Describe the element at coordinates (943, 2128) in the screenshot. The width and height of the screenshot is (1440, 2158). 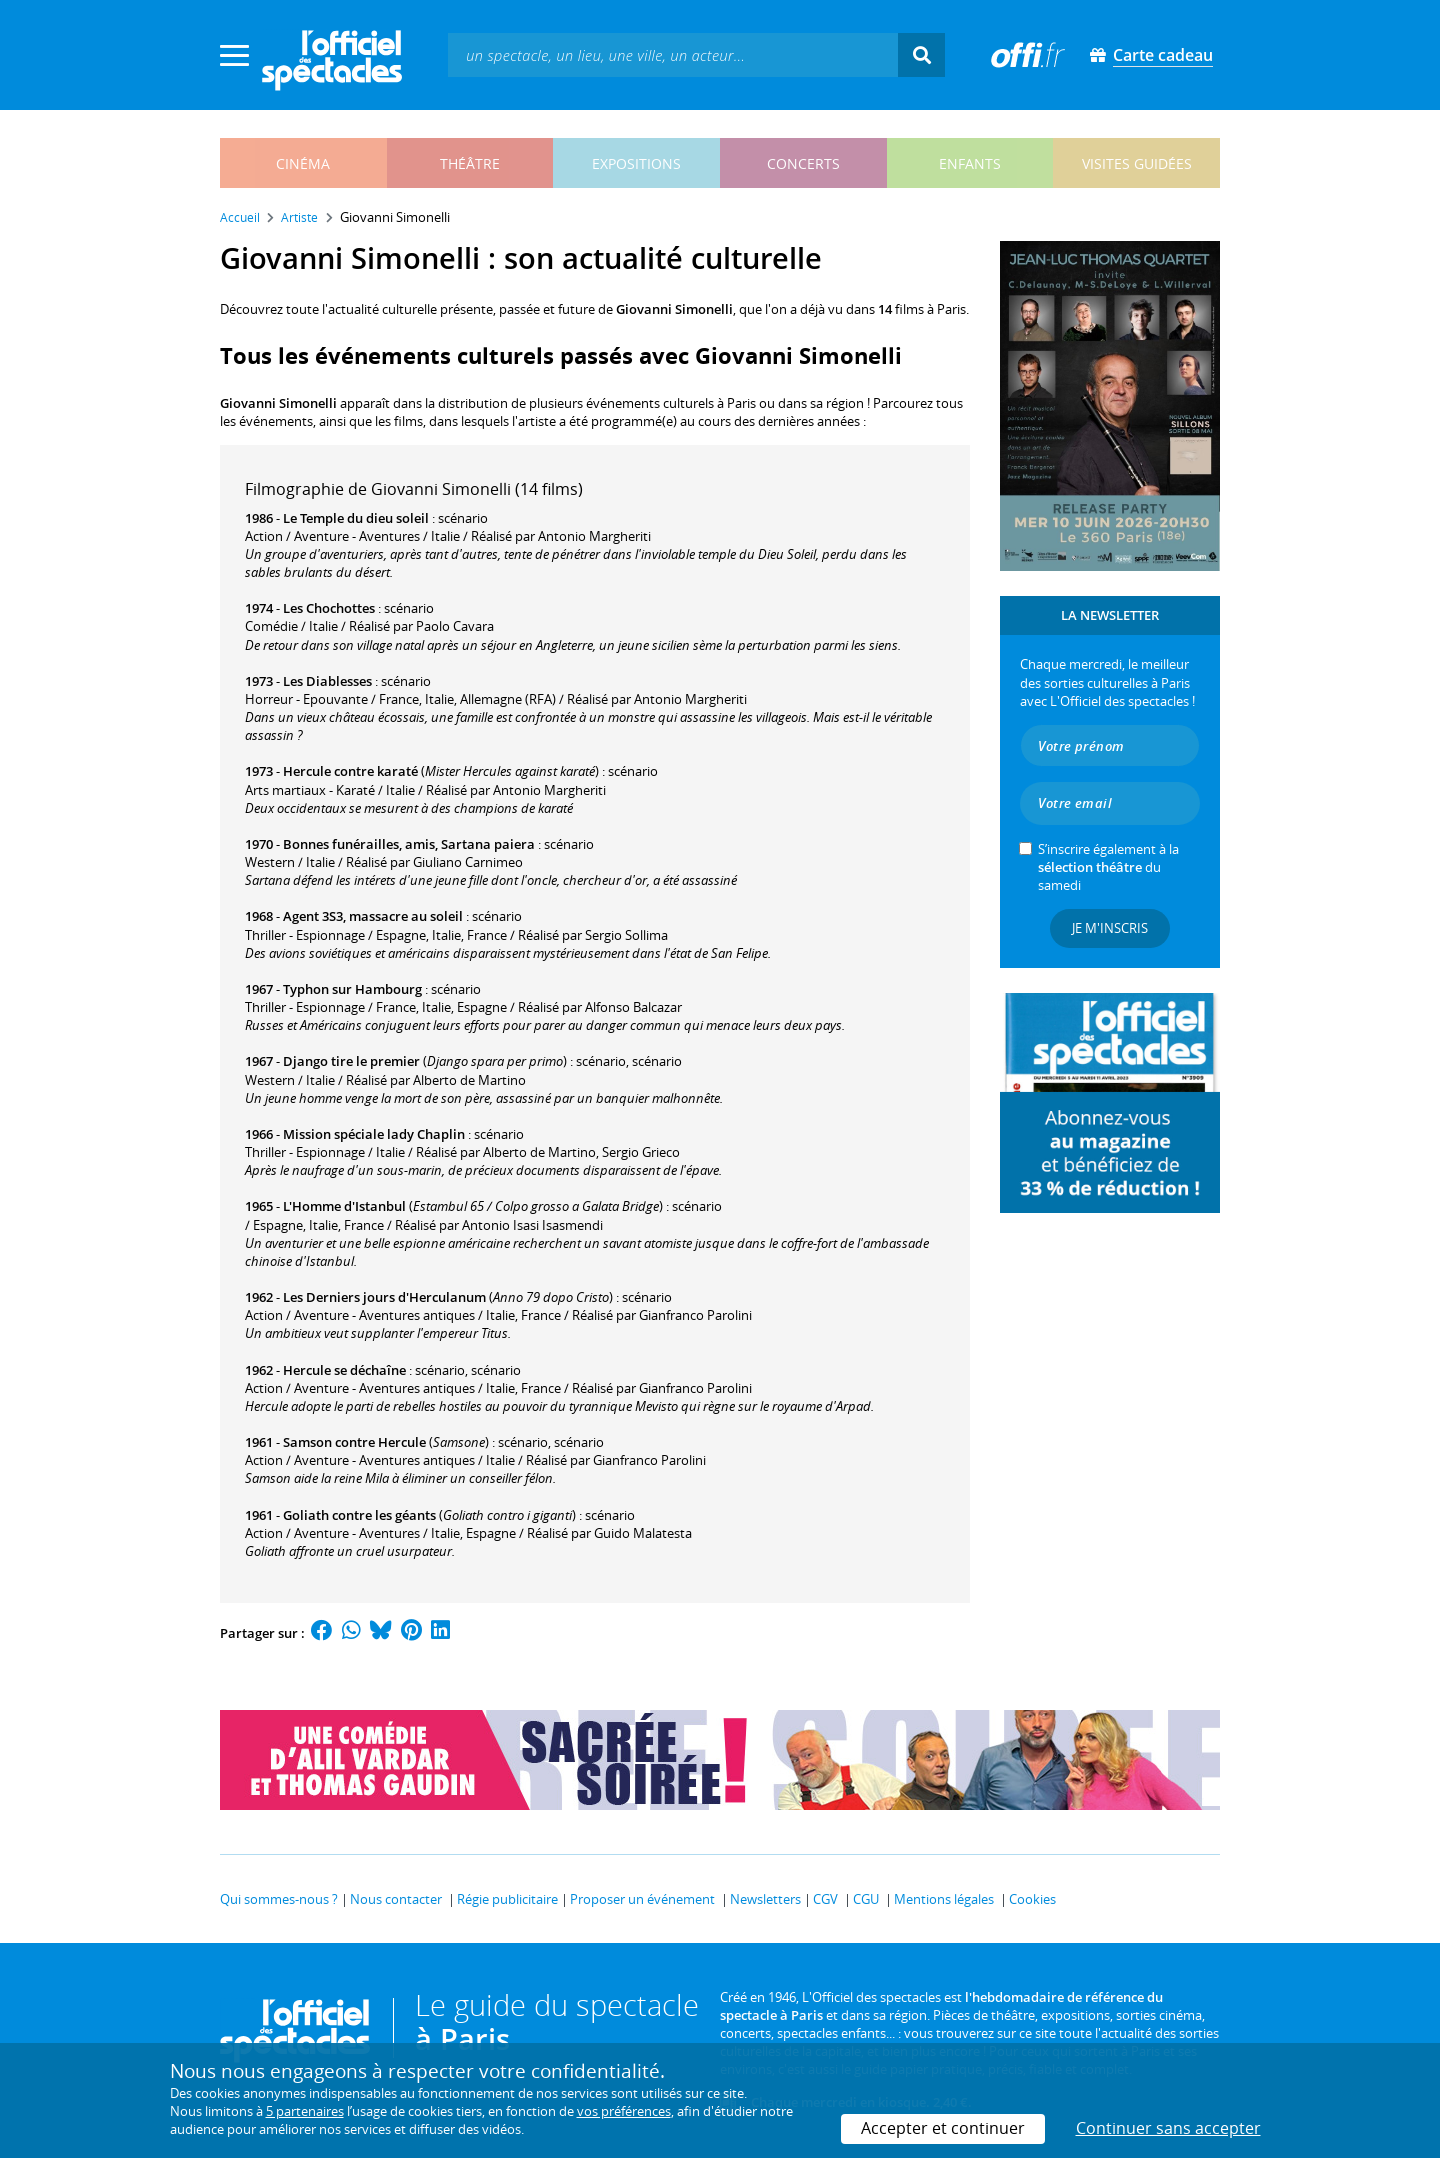
I see `Accepter et continuer` at that location.